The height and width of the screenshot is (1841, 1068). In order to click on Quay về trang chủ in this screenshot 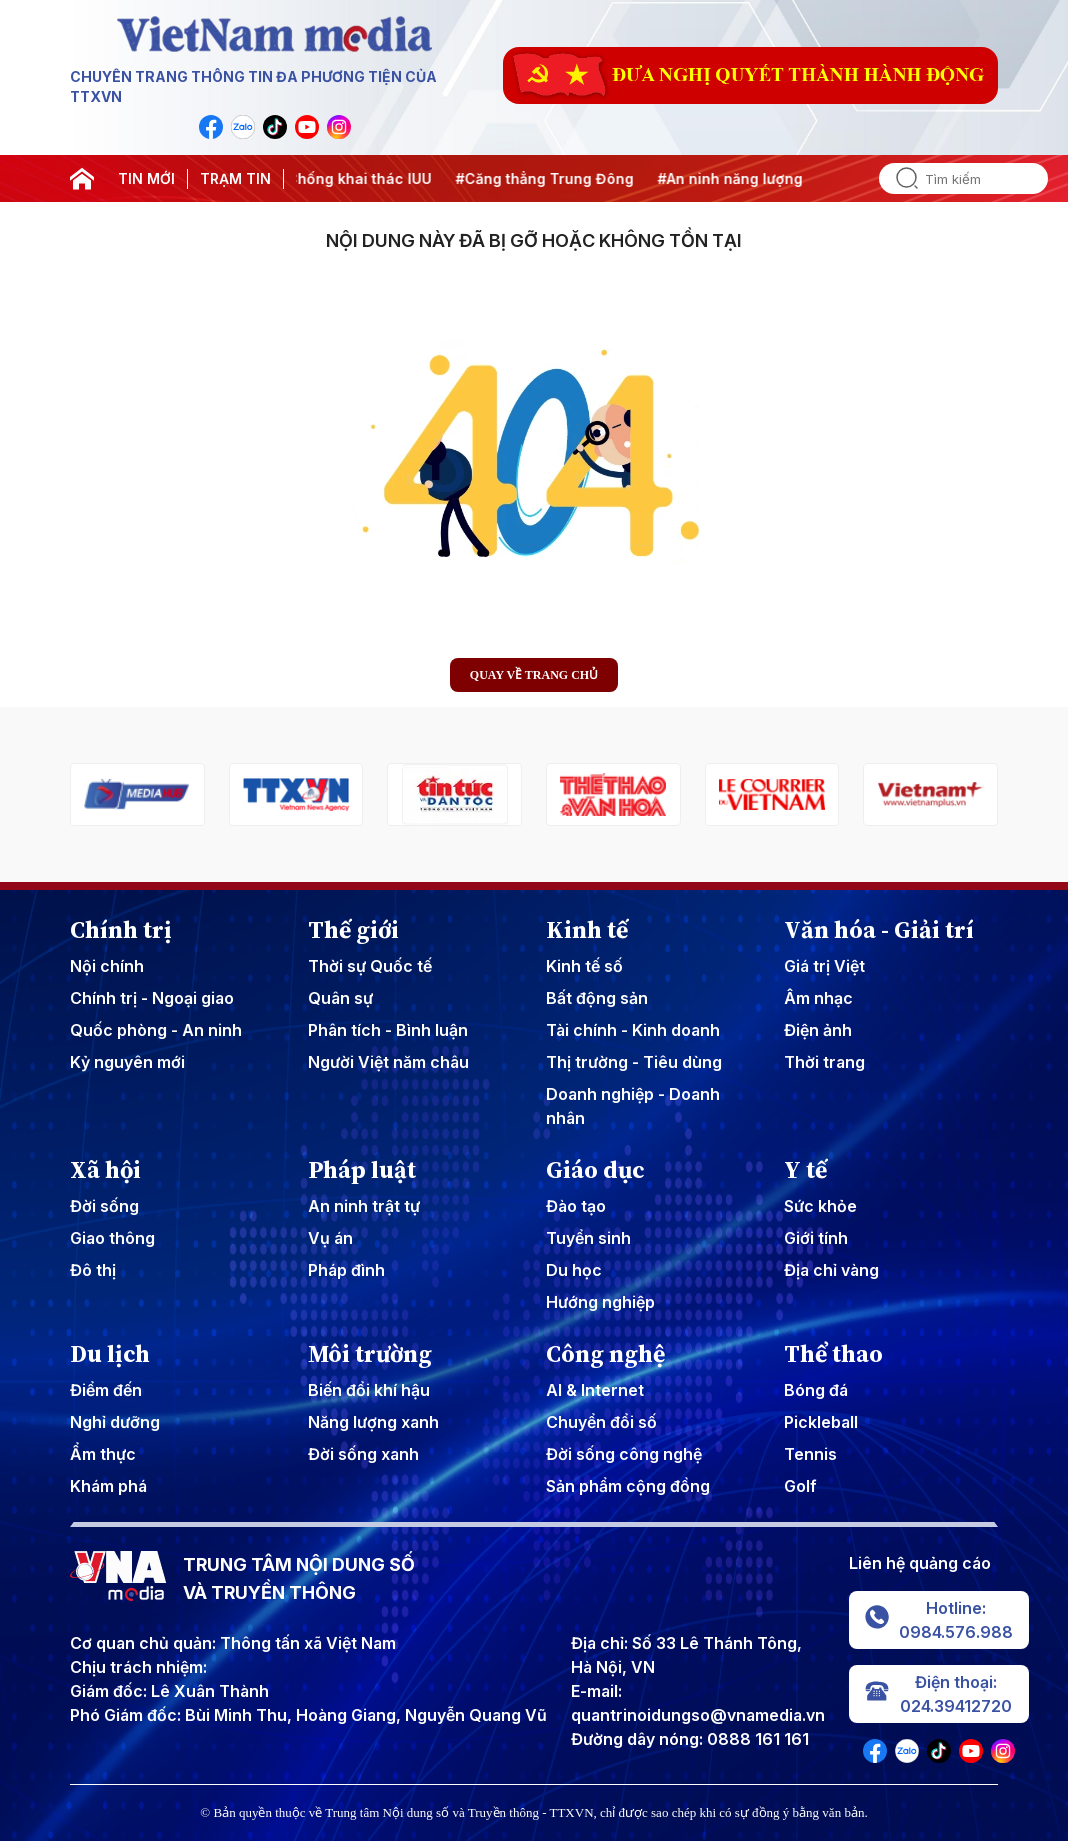, I will do `click(534, 675)`.